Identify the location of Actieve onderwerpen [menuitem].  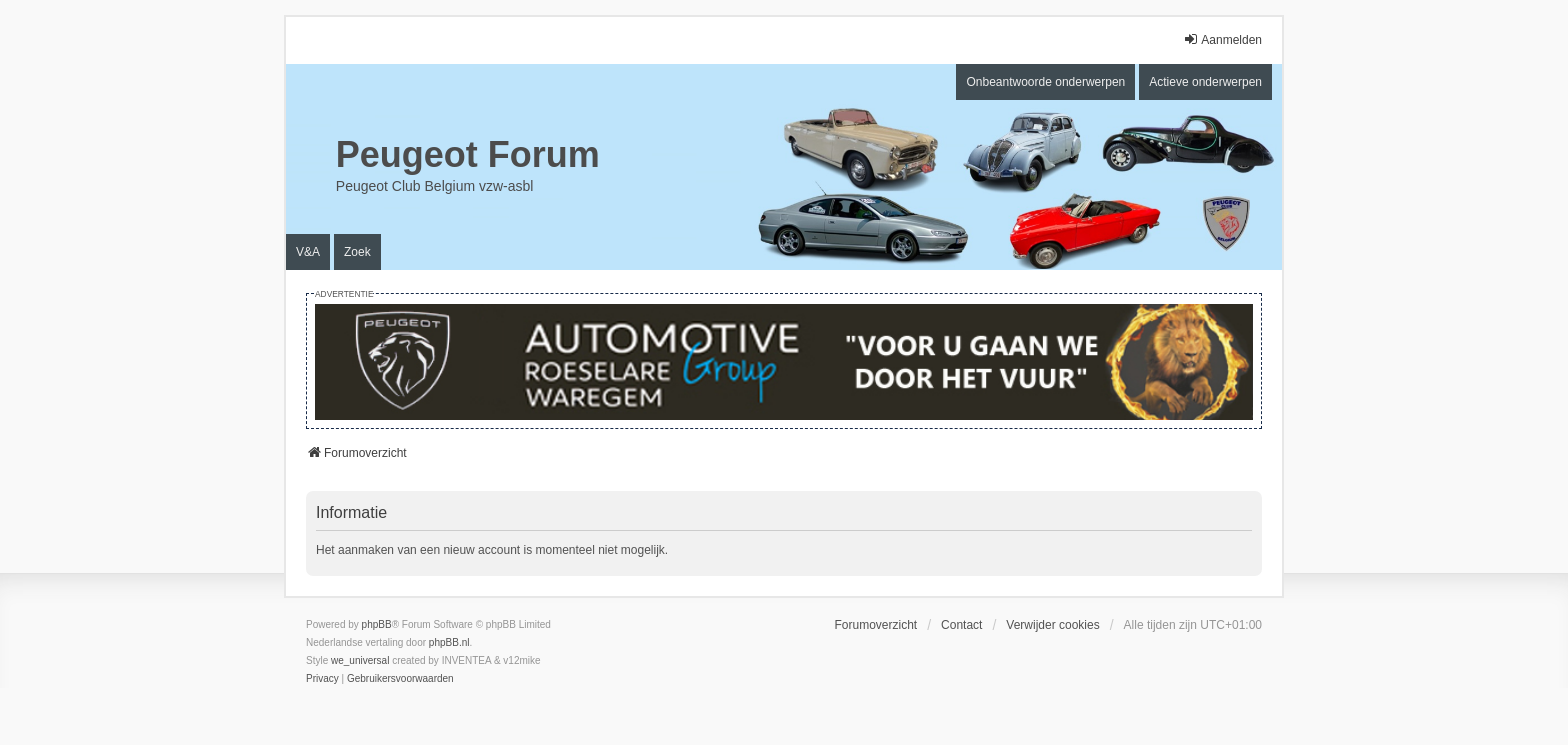
(1205, 82).